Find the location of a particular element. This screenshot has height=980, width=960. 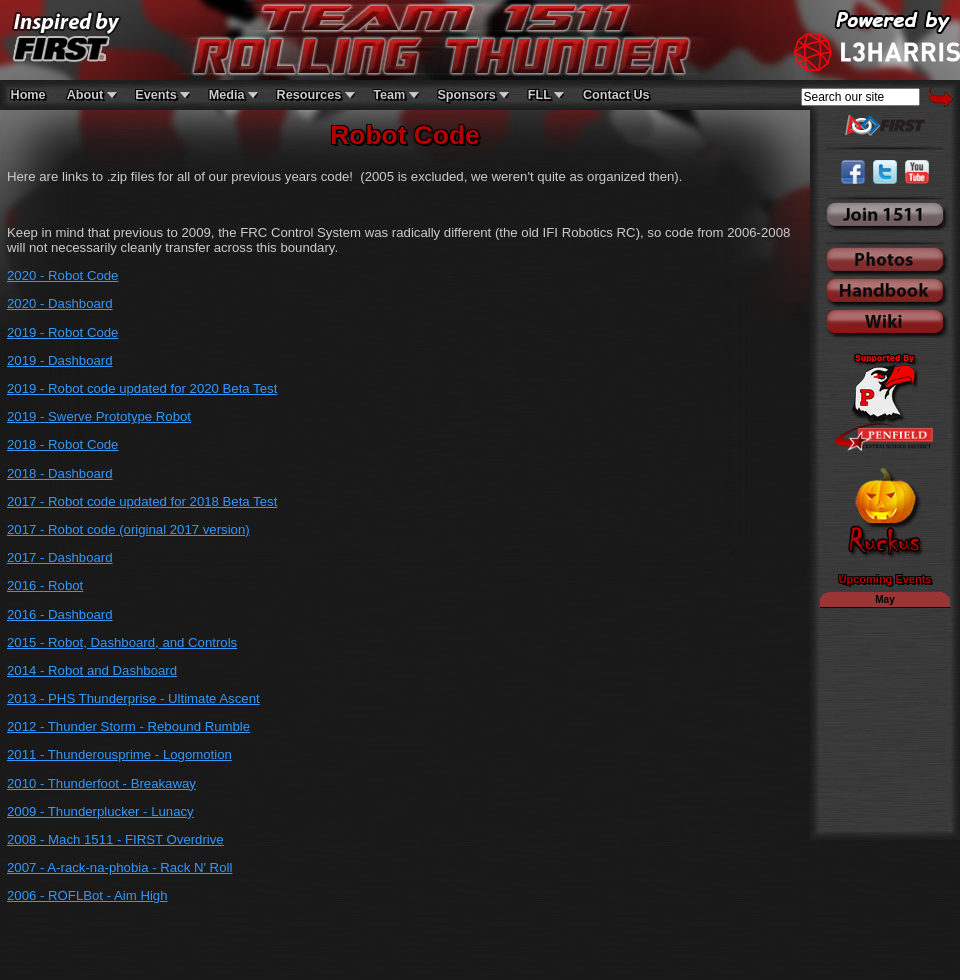

2019 - Robot Code is located at coordinates (62, 332).